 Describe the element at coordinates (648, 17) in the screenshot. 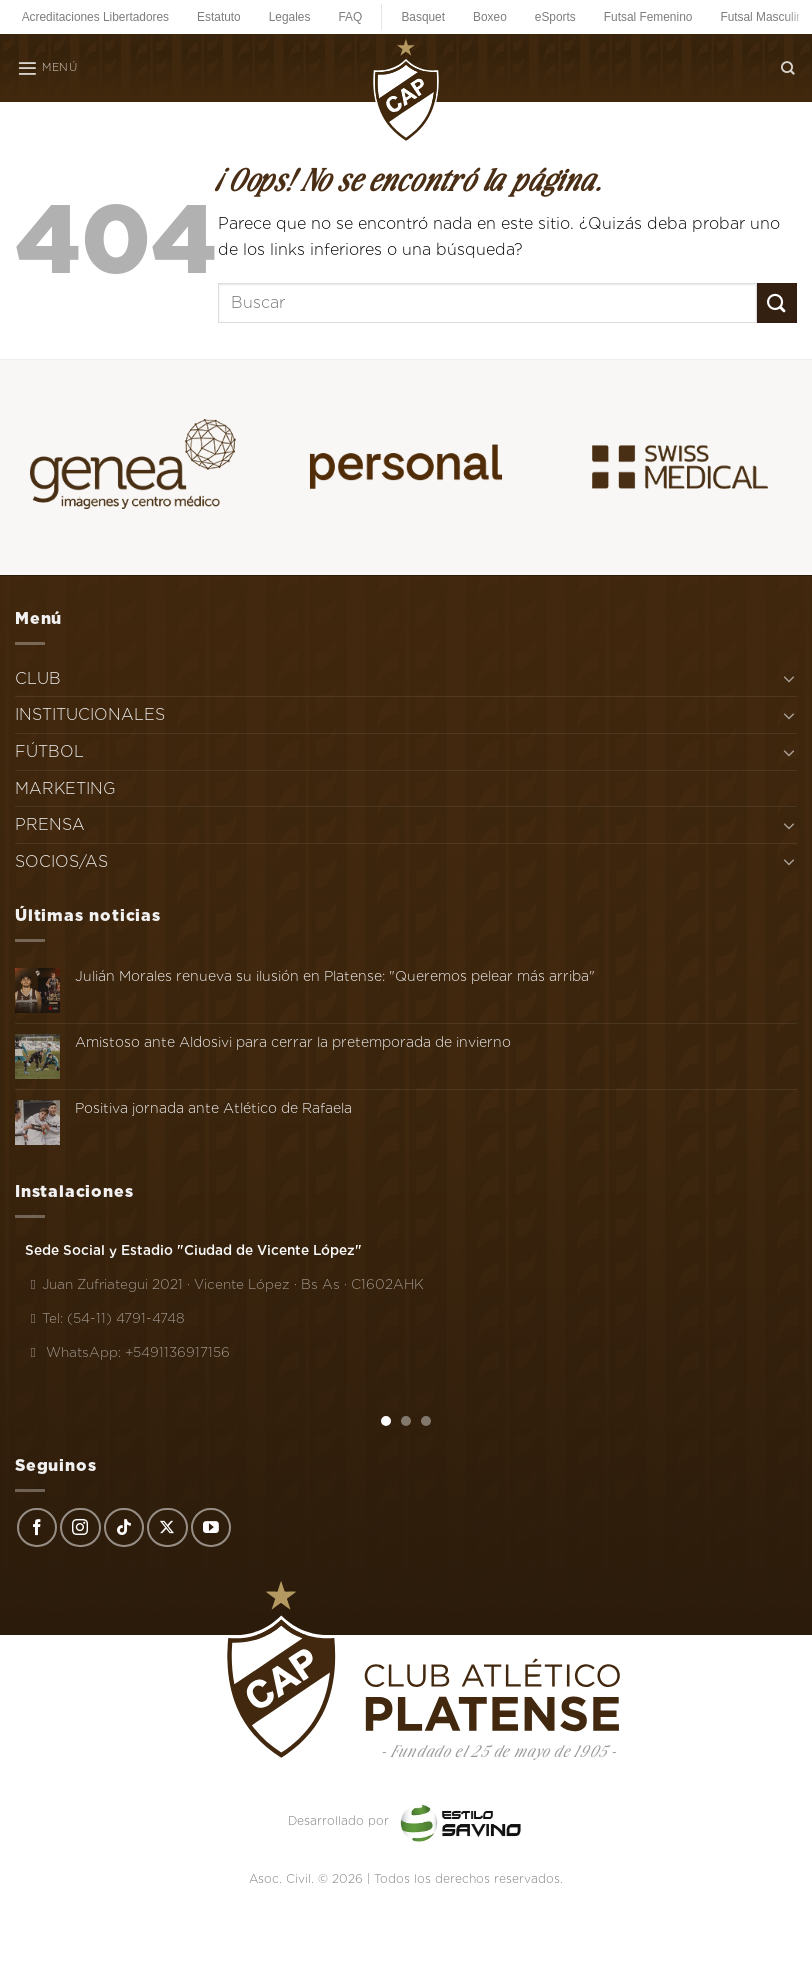

I see `Futsal Femenino` at that location.